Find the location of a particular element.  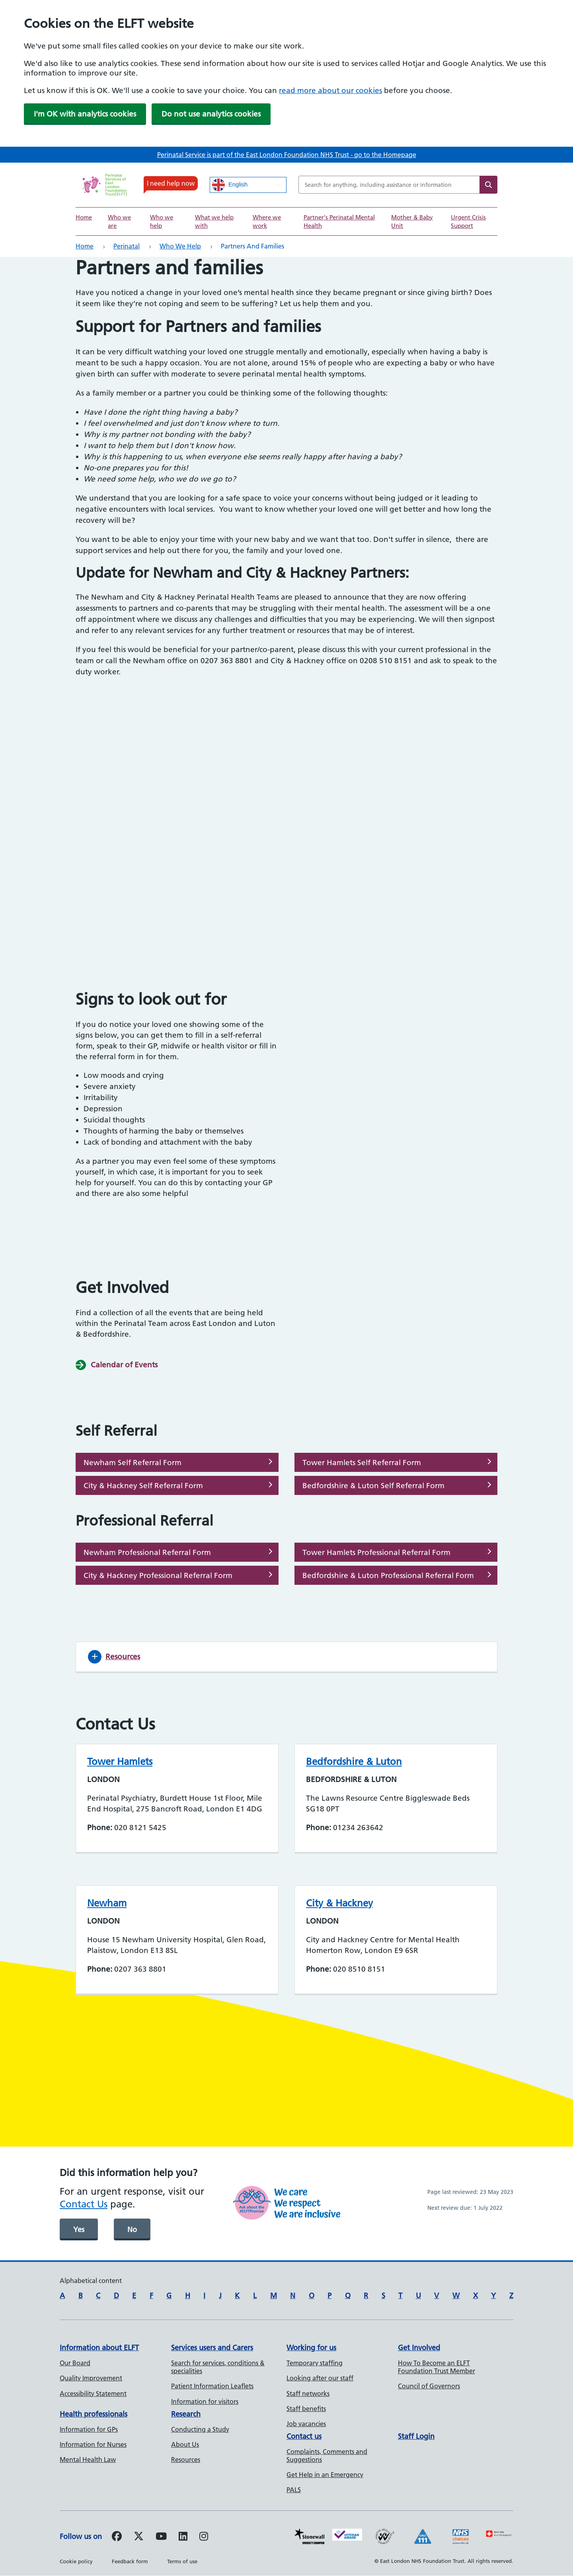

Tower Hamlets Professional Referral Form is located at coordinates (376, 1552).